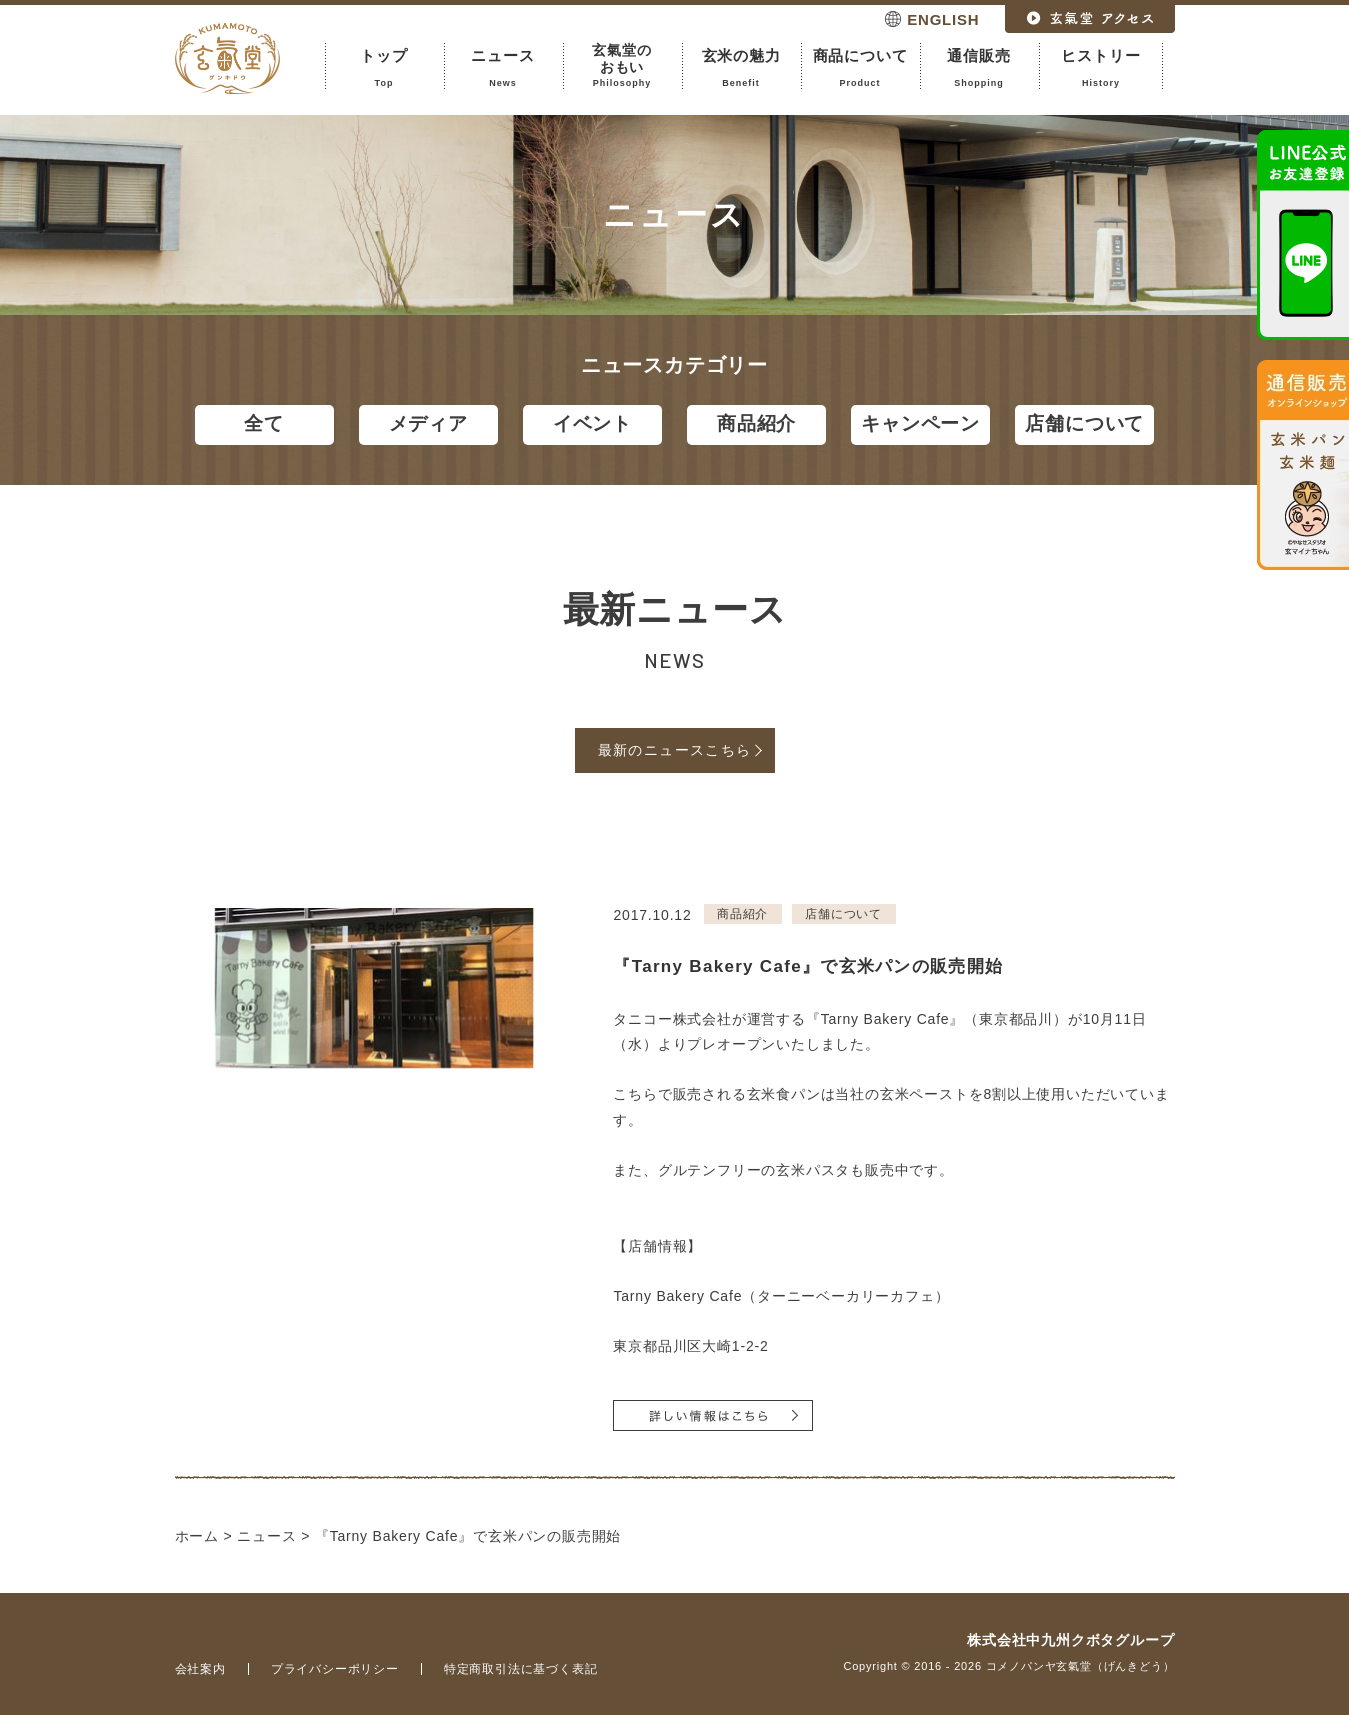 The width and height of the screenshot is (1349, 1715). I want to click on ホーム, so click(197, 1536).